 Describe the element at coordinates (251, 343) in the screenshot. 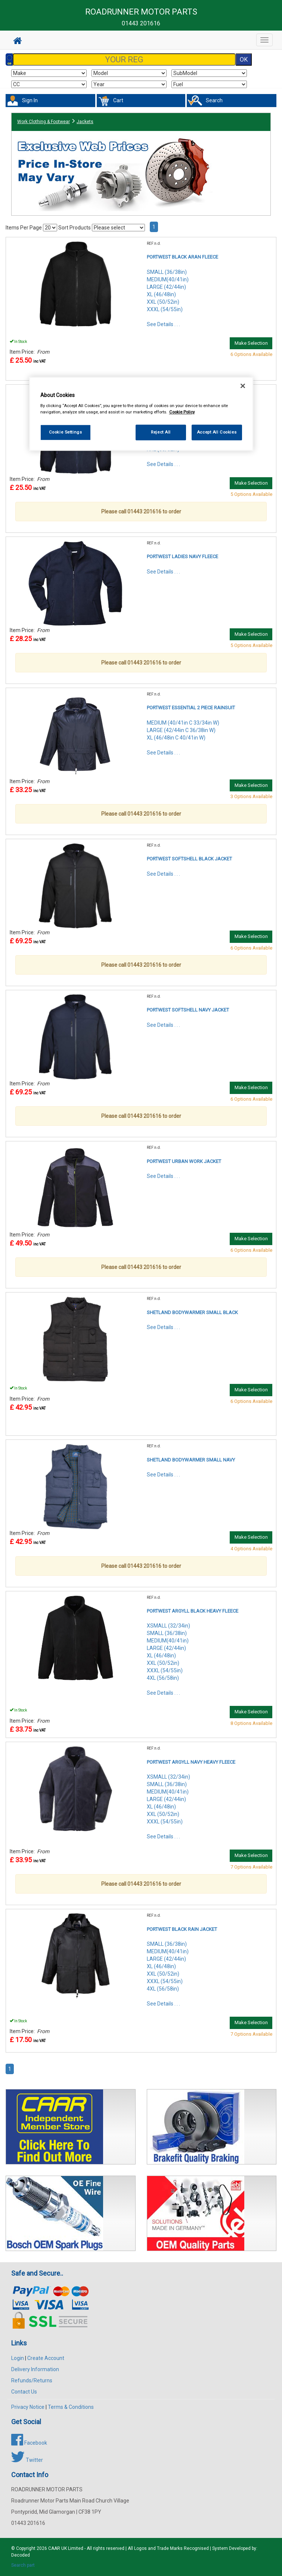

I see `Make Selection` at that location.